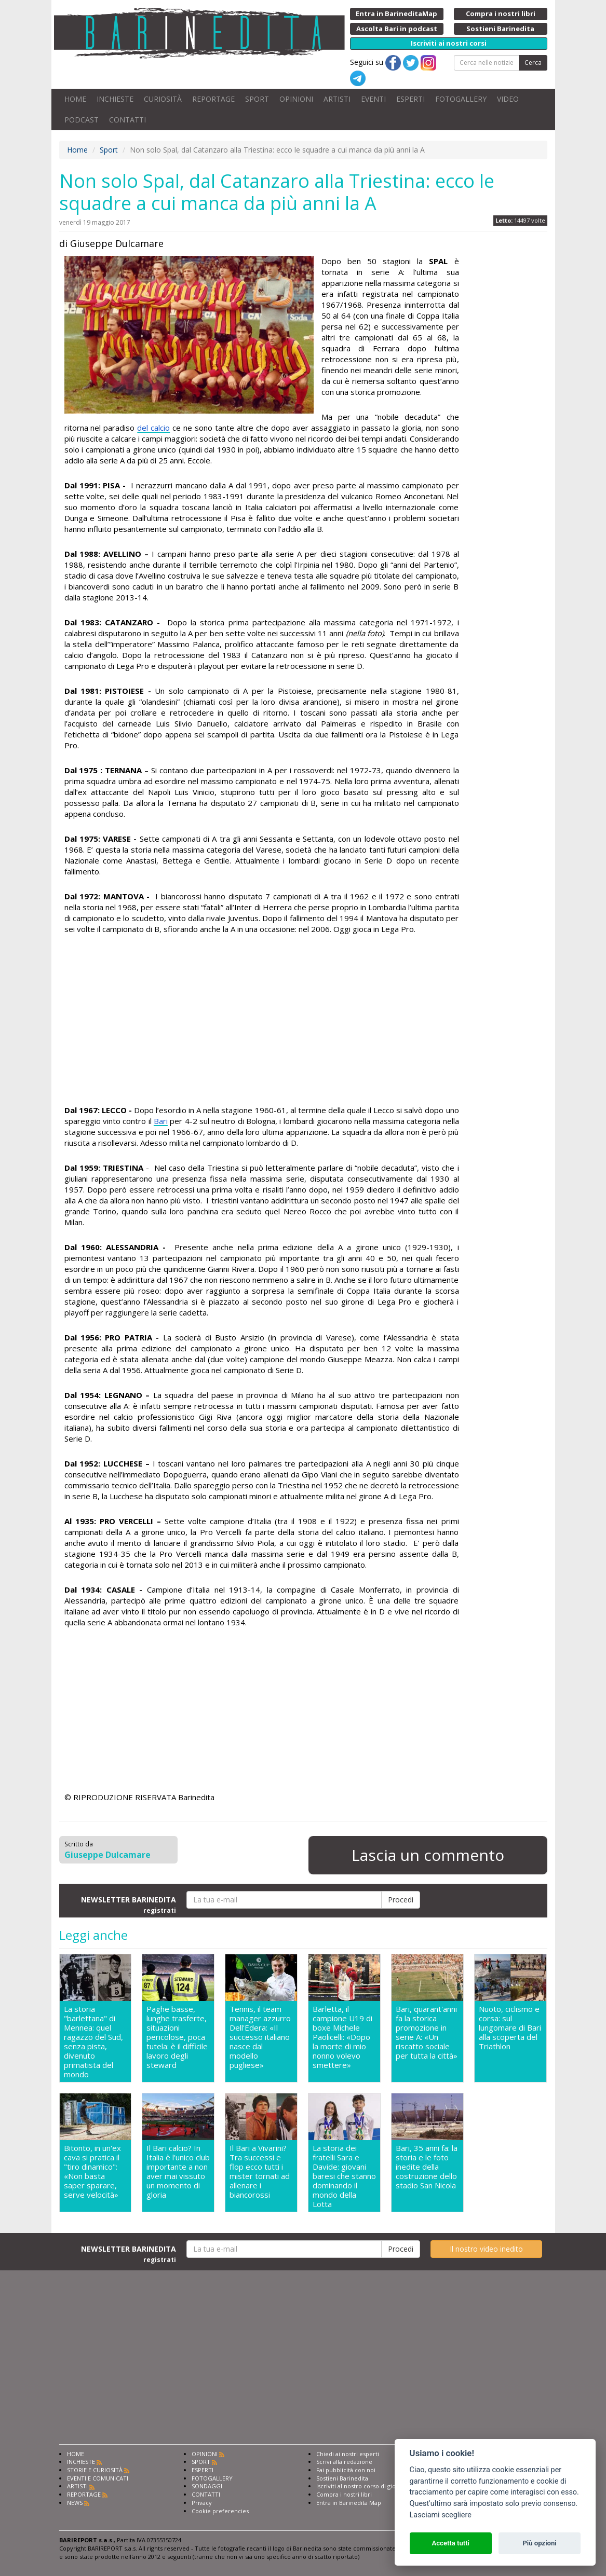 Image resolution: width=606 pixels, height=2576 pixels. Describe the element at coordinates (213, 99) in the screenshot. I see `REPORTAGE` at that location.